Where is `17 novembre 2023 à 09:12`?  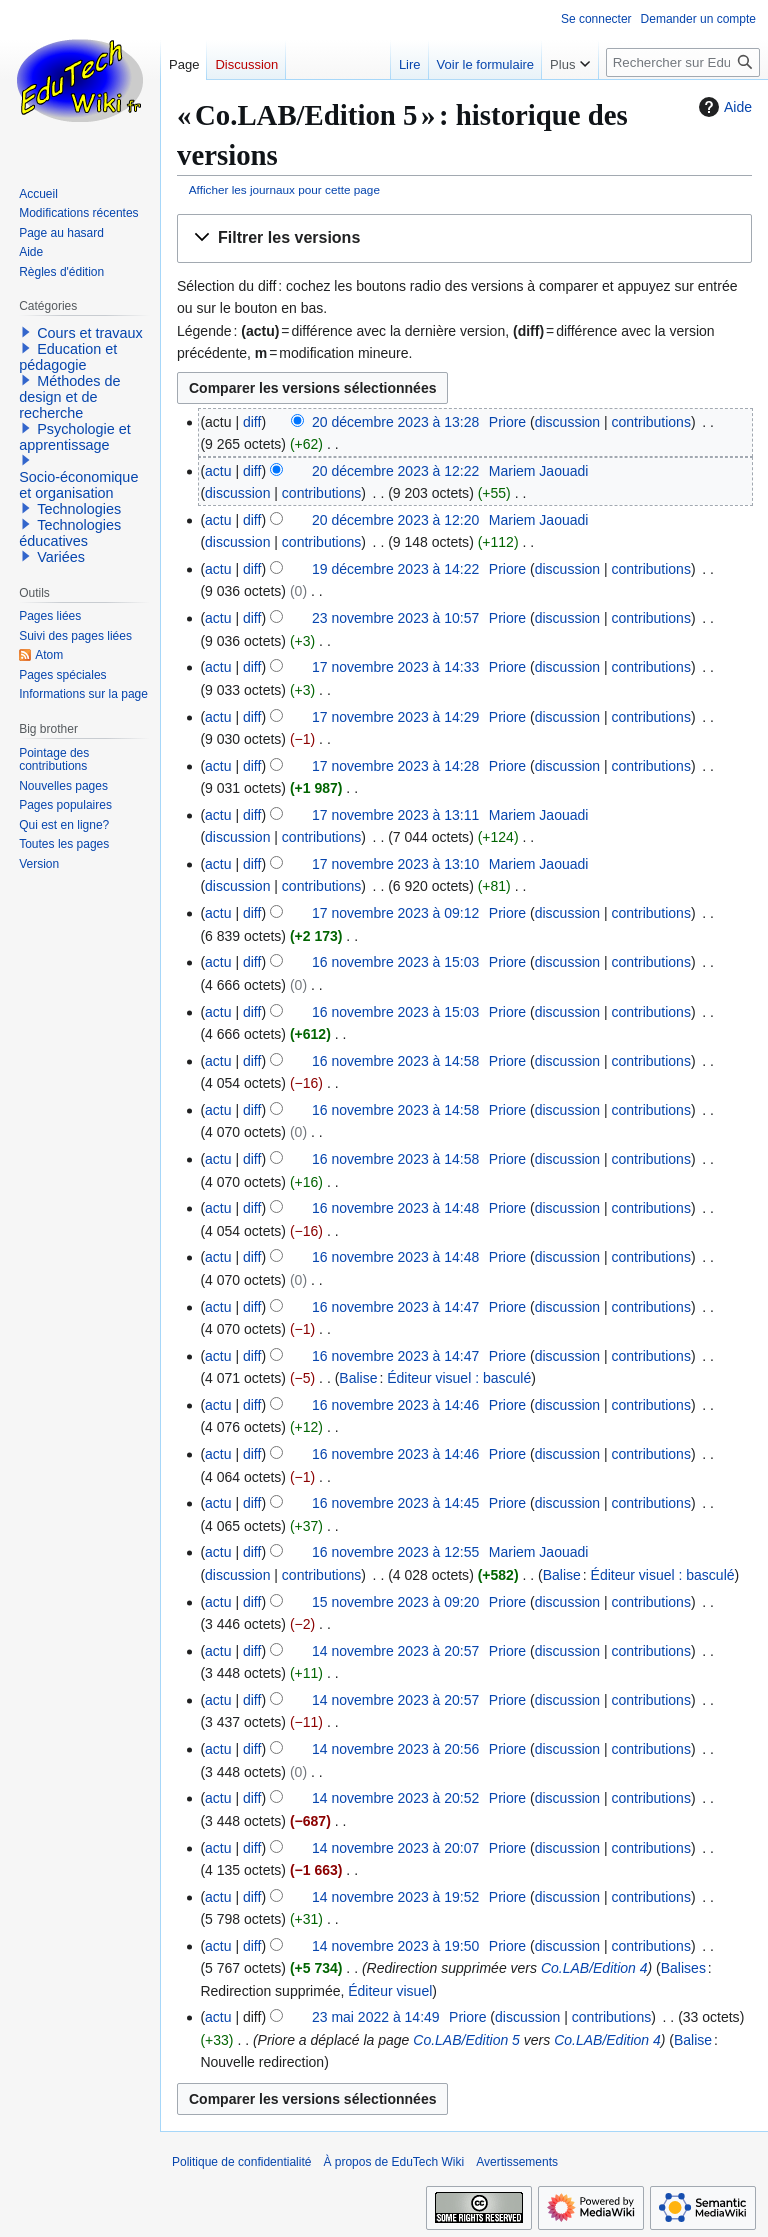 17 novembre 2023 à 09:12 is located at coordinates (395, 913).